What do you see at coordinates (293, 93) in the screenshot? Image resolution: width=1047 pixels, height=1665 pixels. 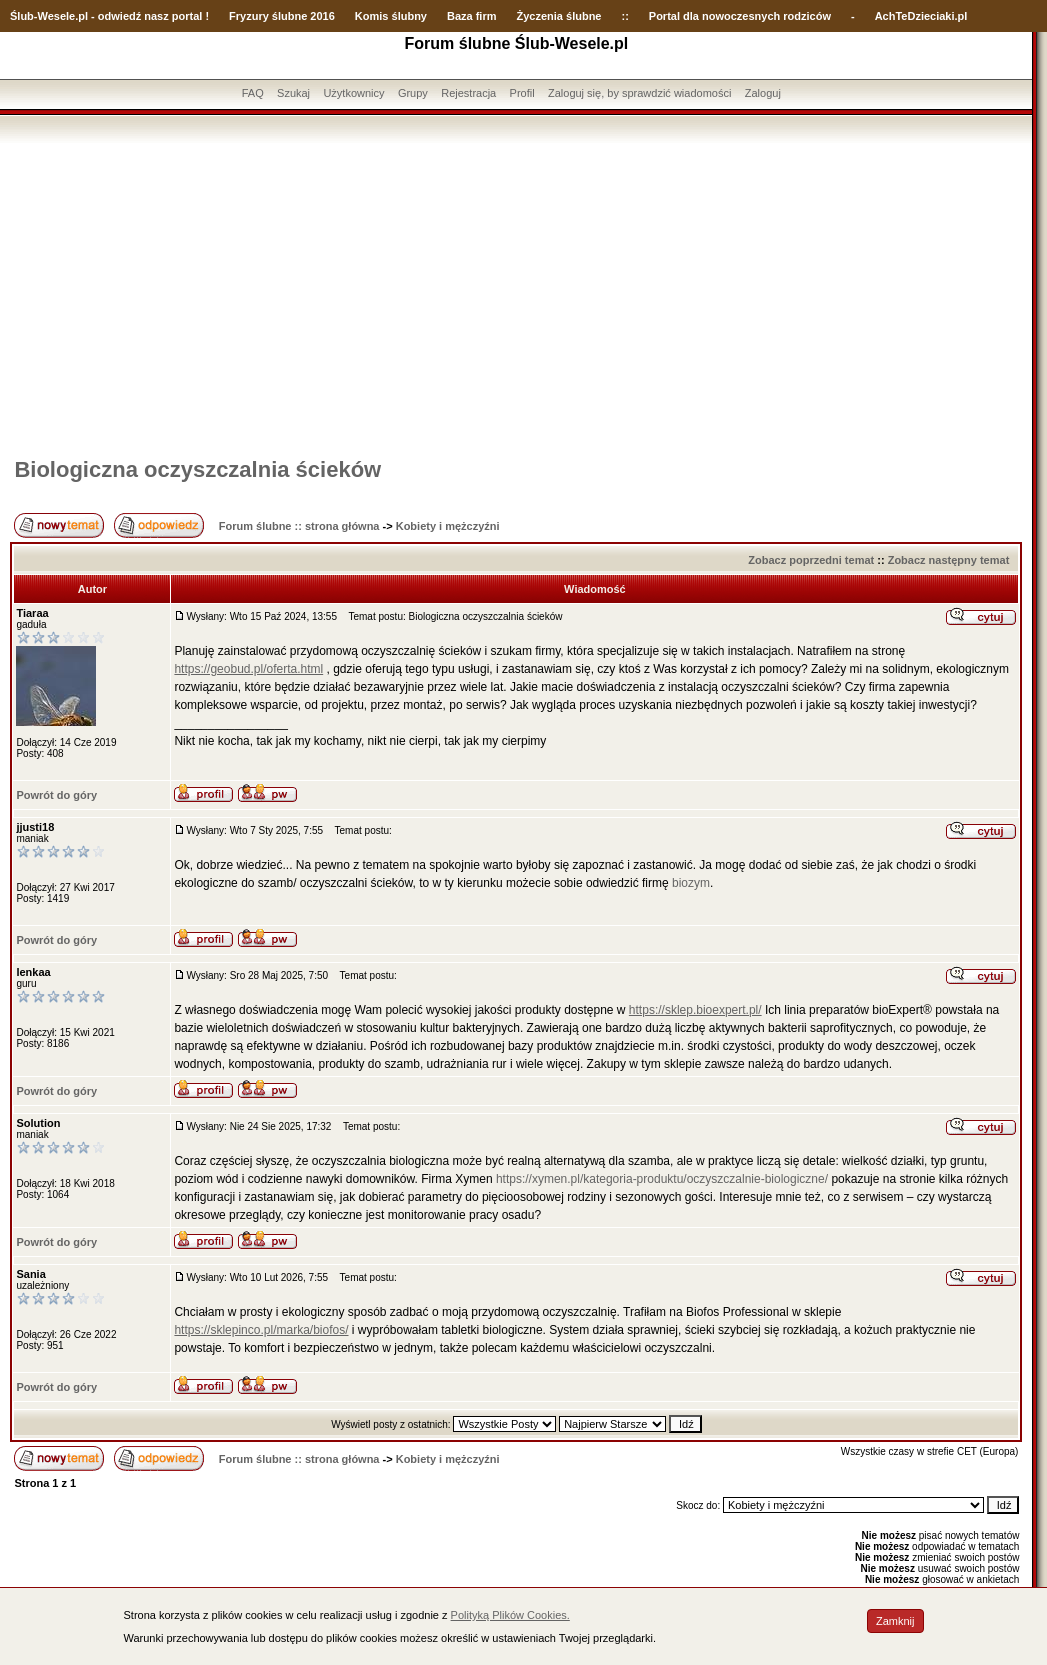 I see `Szukaj` at bounding box center [293, 93].